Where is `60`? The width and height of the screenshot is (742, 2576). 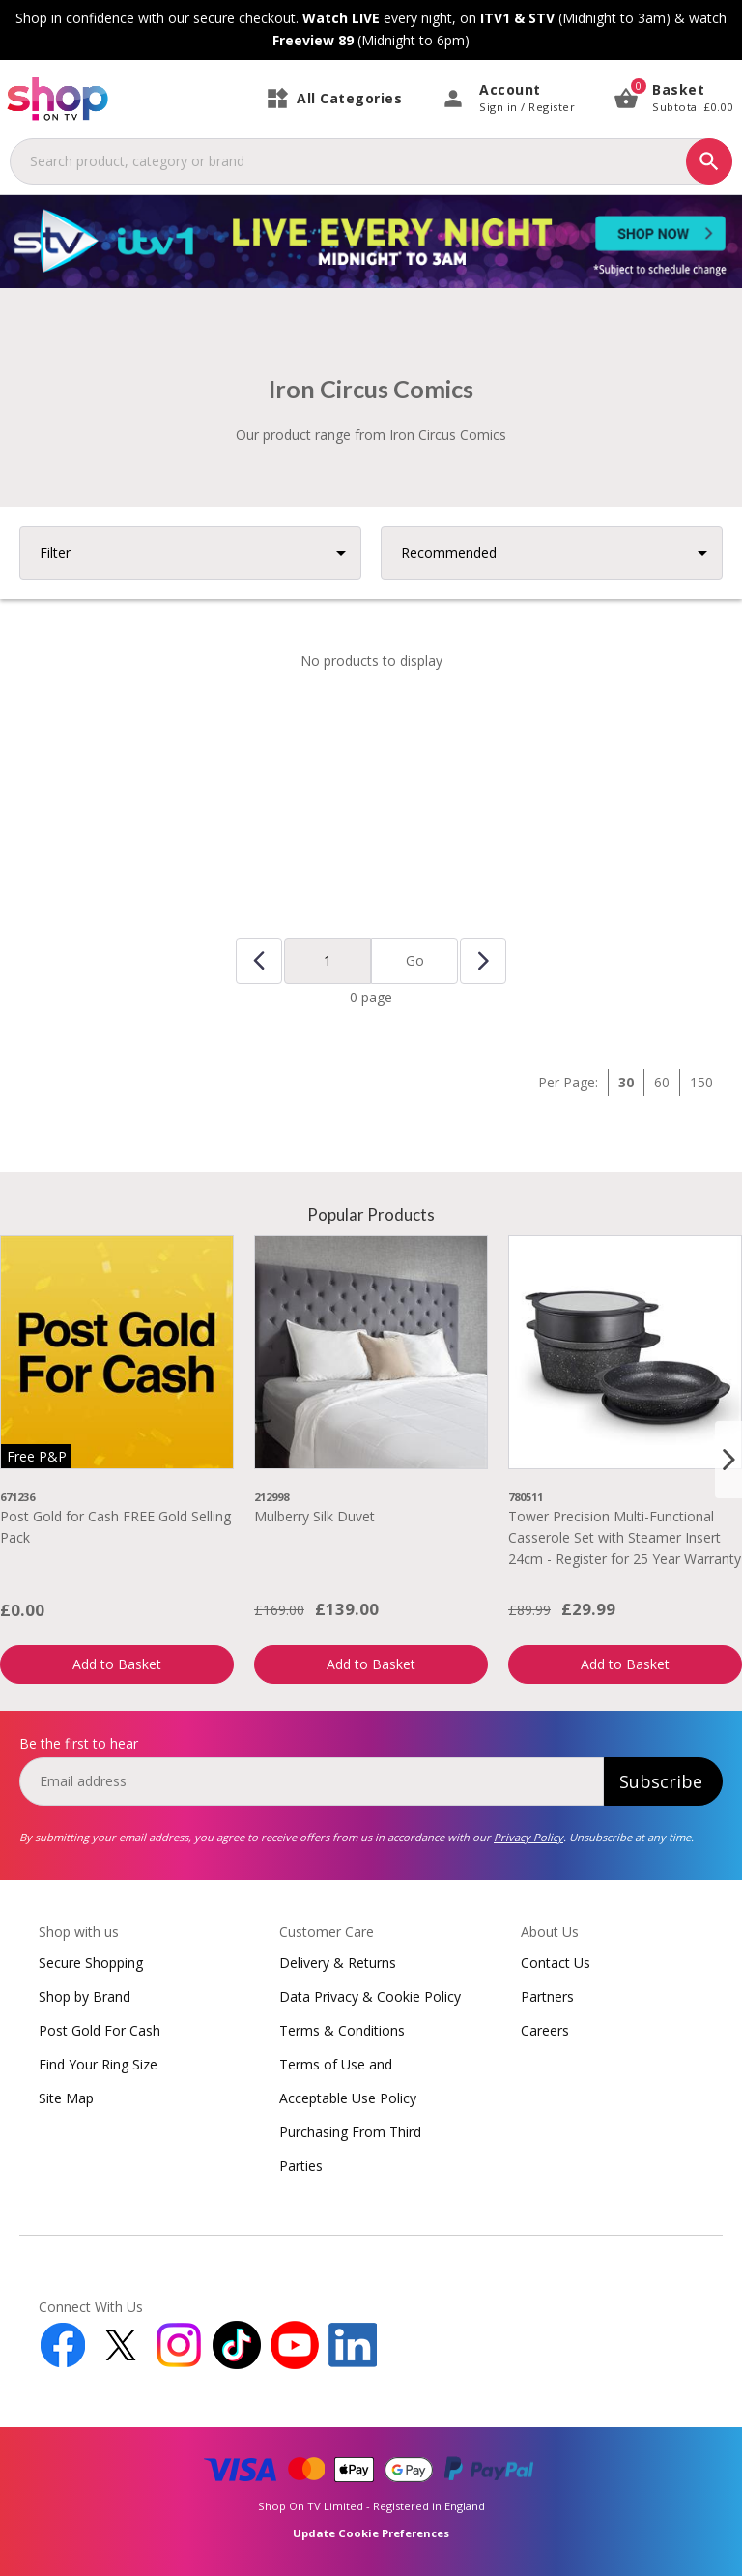
60 is located at coordinates (662, 1082).